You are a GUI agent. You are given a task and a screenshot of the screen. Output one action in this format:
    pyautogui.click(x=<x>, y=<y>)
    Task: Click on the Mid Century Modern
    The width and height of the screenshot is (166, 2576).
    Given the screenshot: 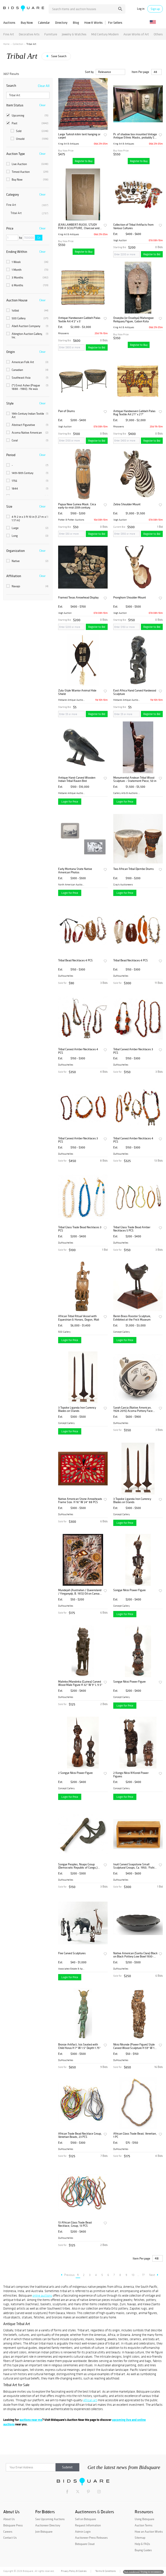 What is the action you would take?
    pyautogui.click(x=105, y=34)
    